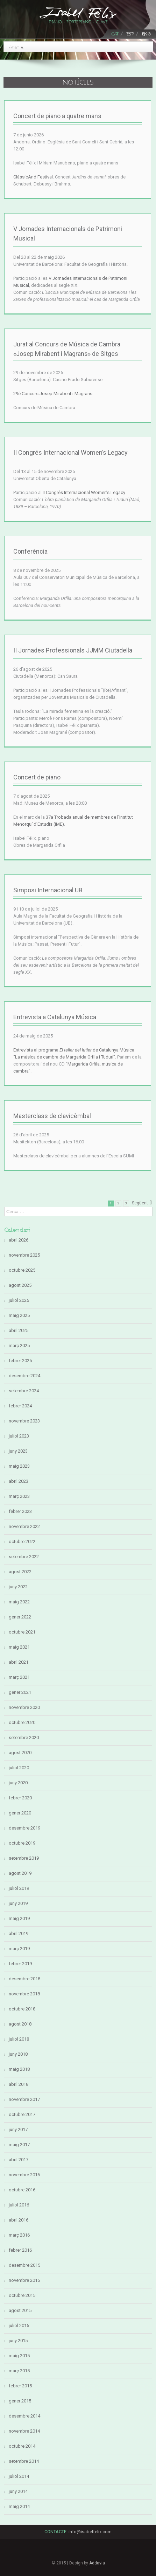 The image size is (156, 2576). What do you see at coordinates (20, 2385) in the screenshot?
I see `febrer 2015` at bounding box center [20, 2385].